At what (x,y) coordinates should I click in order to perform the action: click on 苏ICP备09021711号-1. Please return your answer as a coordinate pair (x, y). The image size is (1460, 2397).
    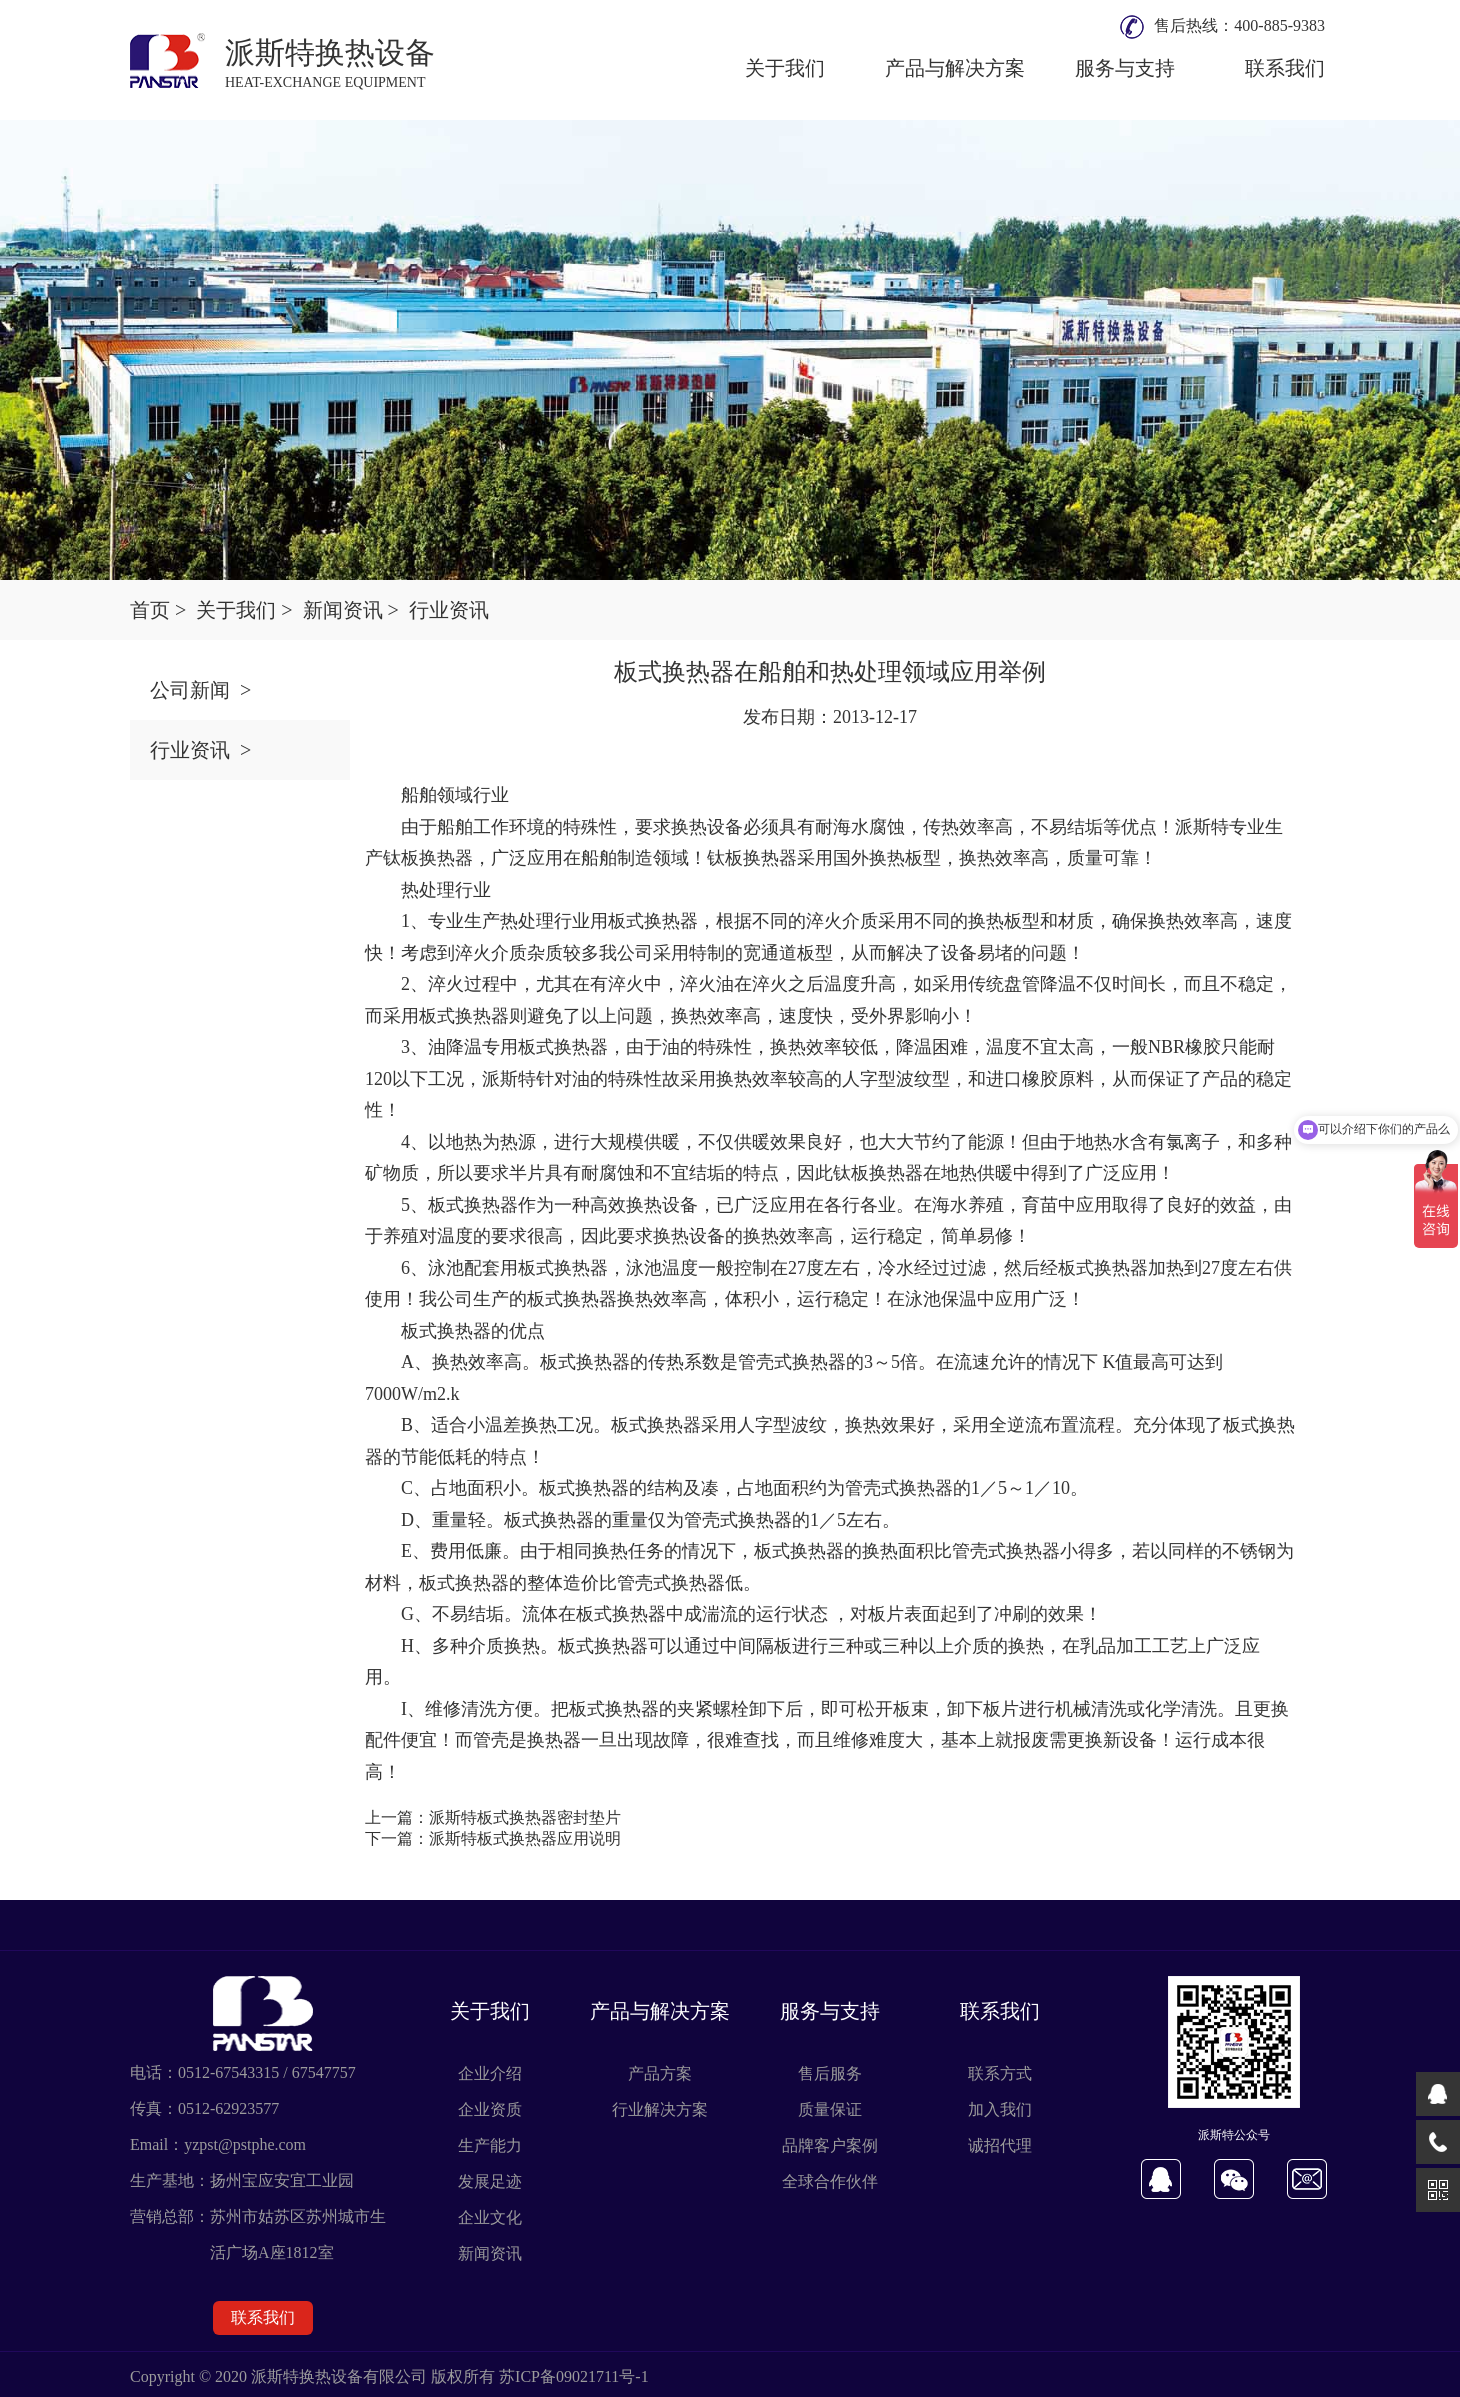
    Looking at the image, I should click on (574, 2376).